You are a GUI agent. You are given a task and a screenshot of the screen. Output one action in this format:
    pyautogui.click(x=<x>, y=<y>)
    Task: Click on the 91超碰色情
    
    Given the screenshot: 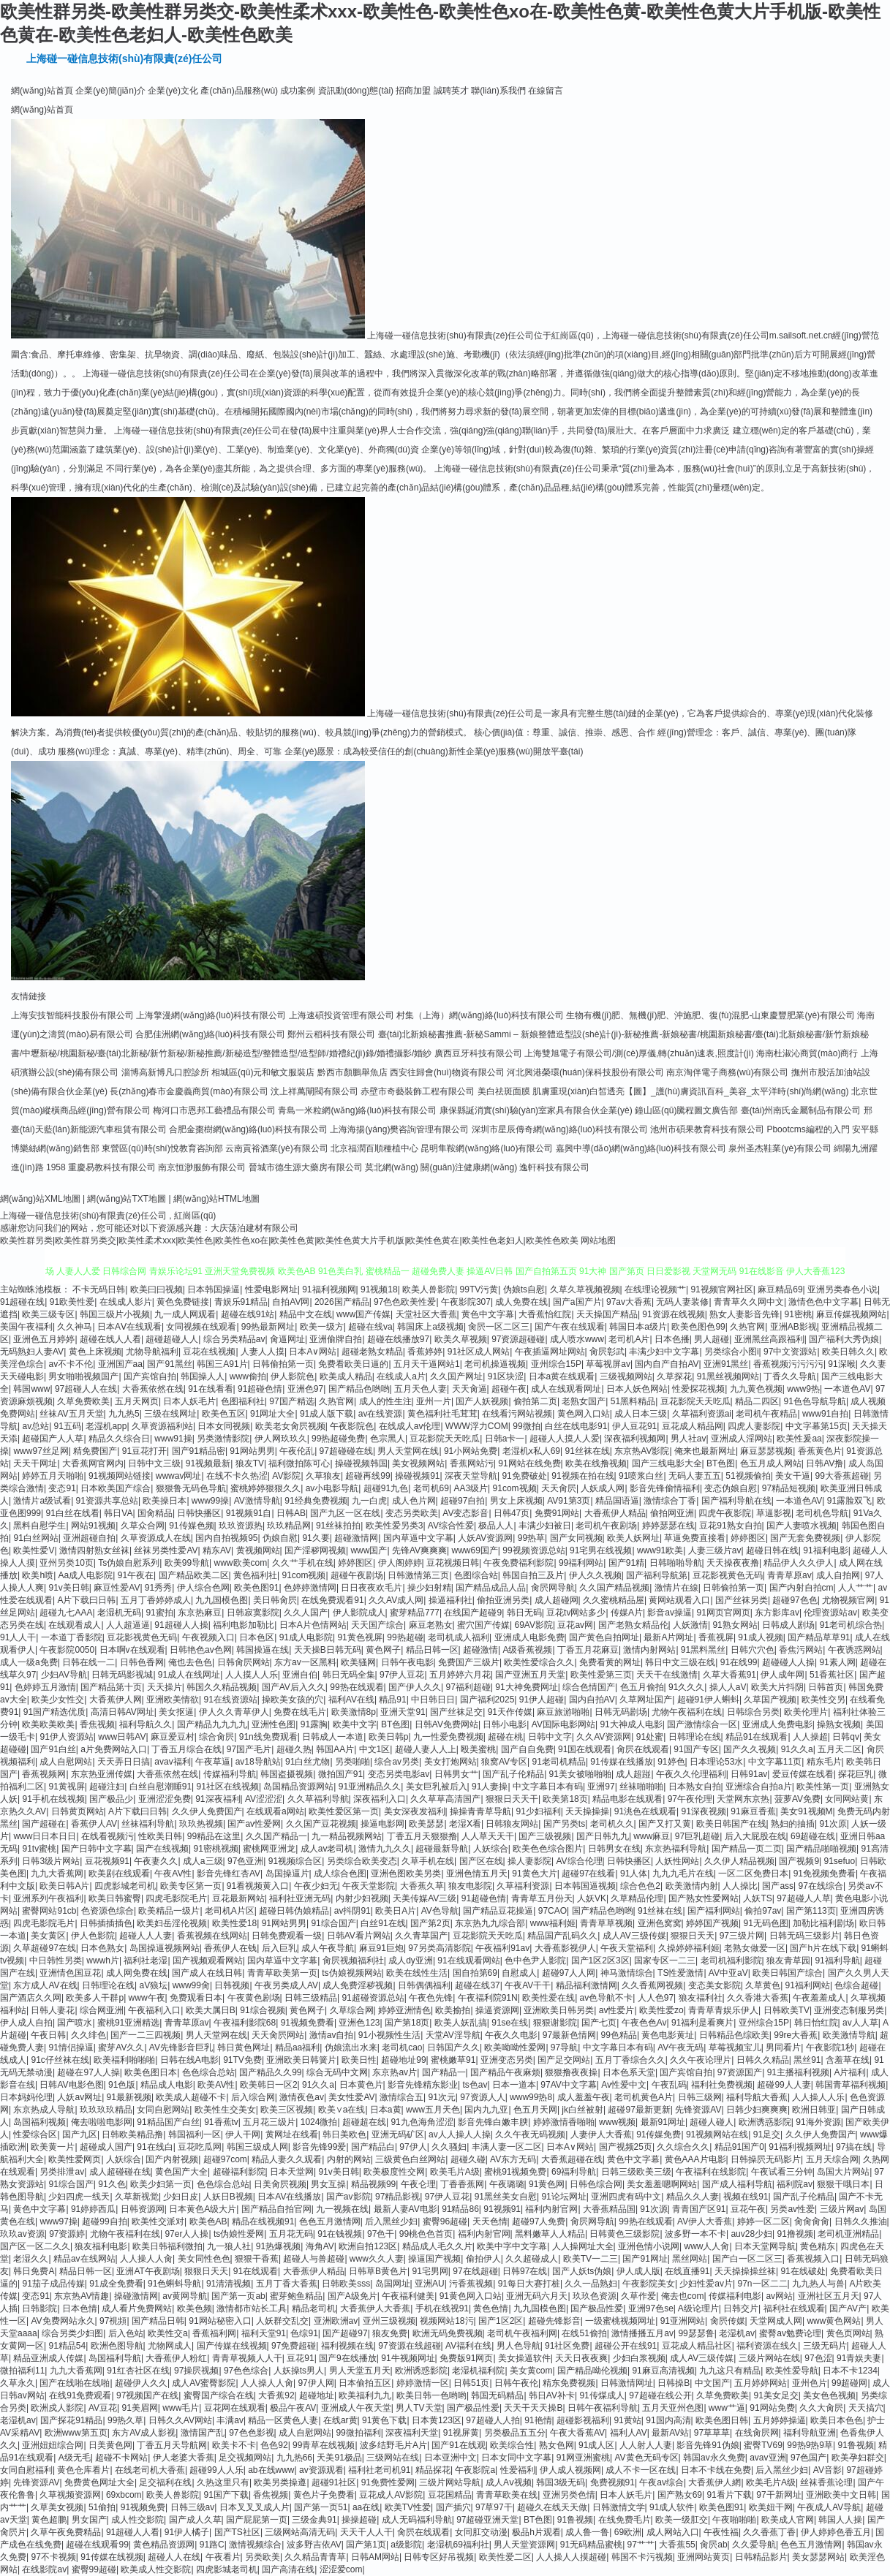 What is the action you would take?
    pyautogui.click(x=260, y=1389)
    